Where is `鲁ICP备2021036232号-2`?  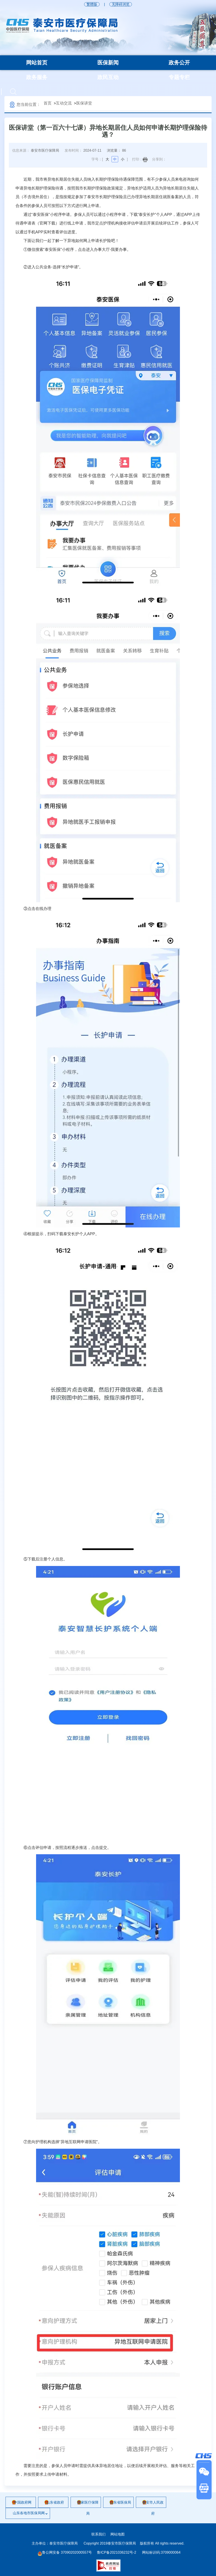
鲁ICP备2021036232号-2 is located at coordinates (116, 2552).